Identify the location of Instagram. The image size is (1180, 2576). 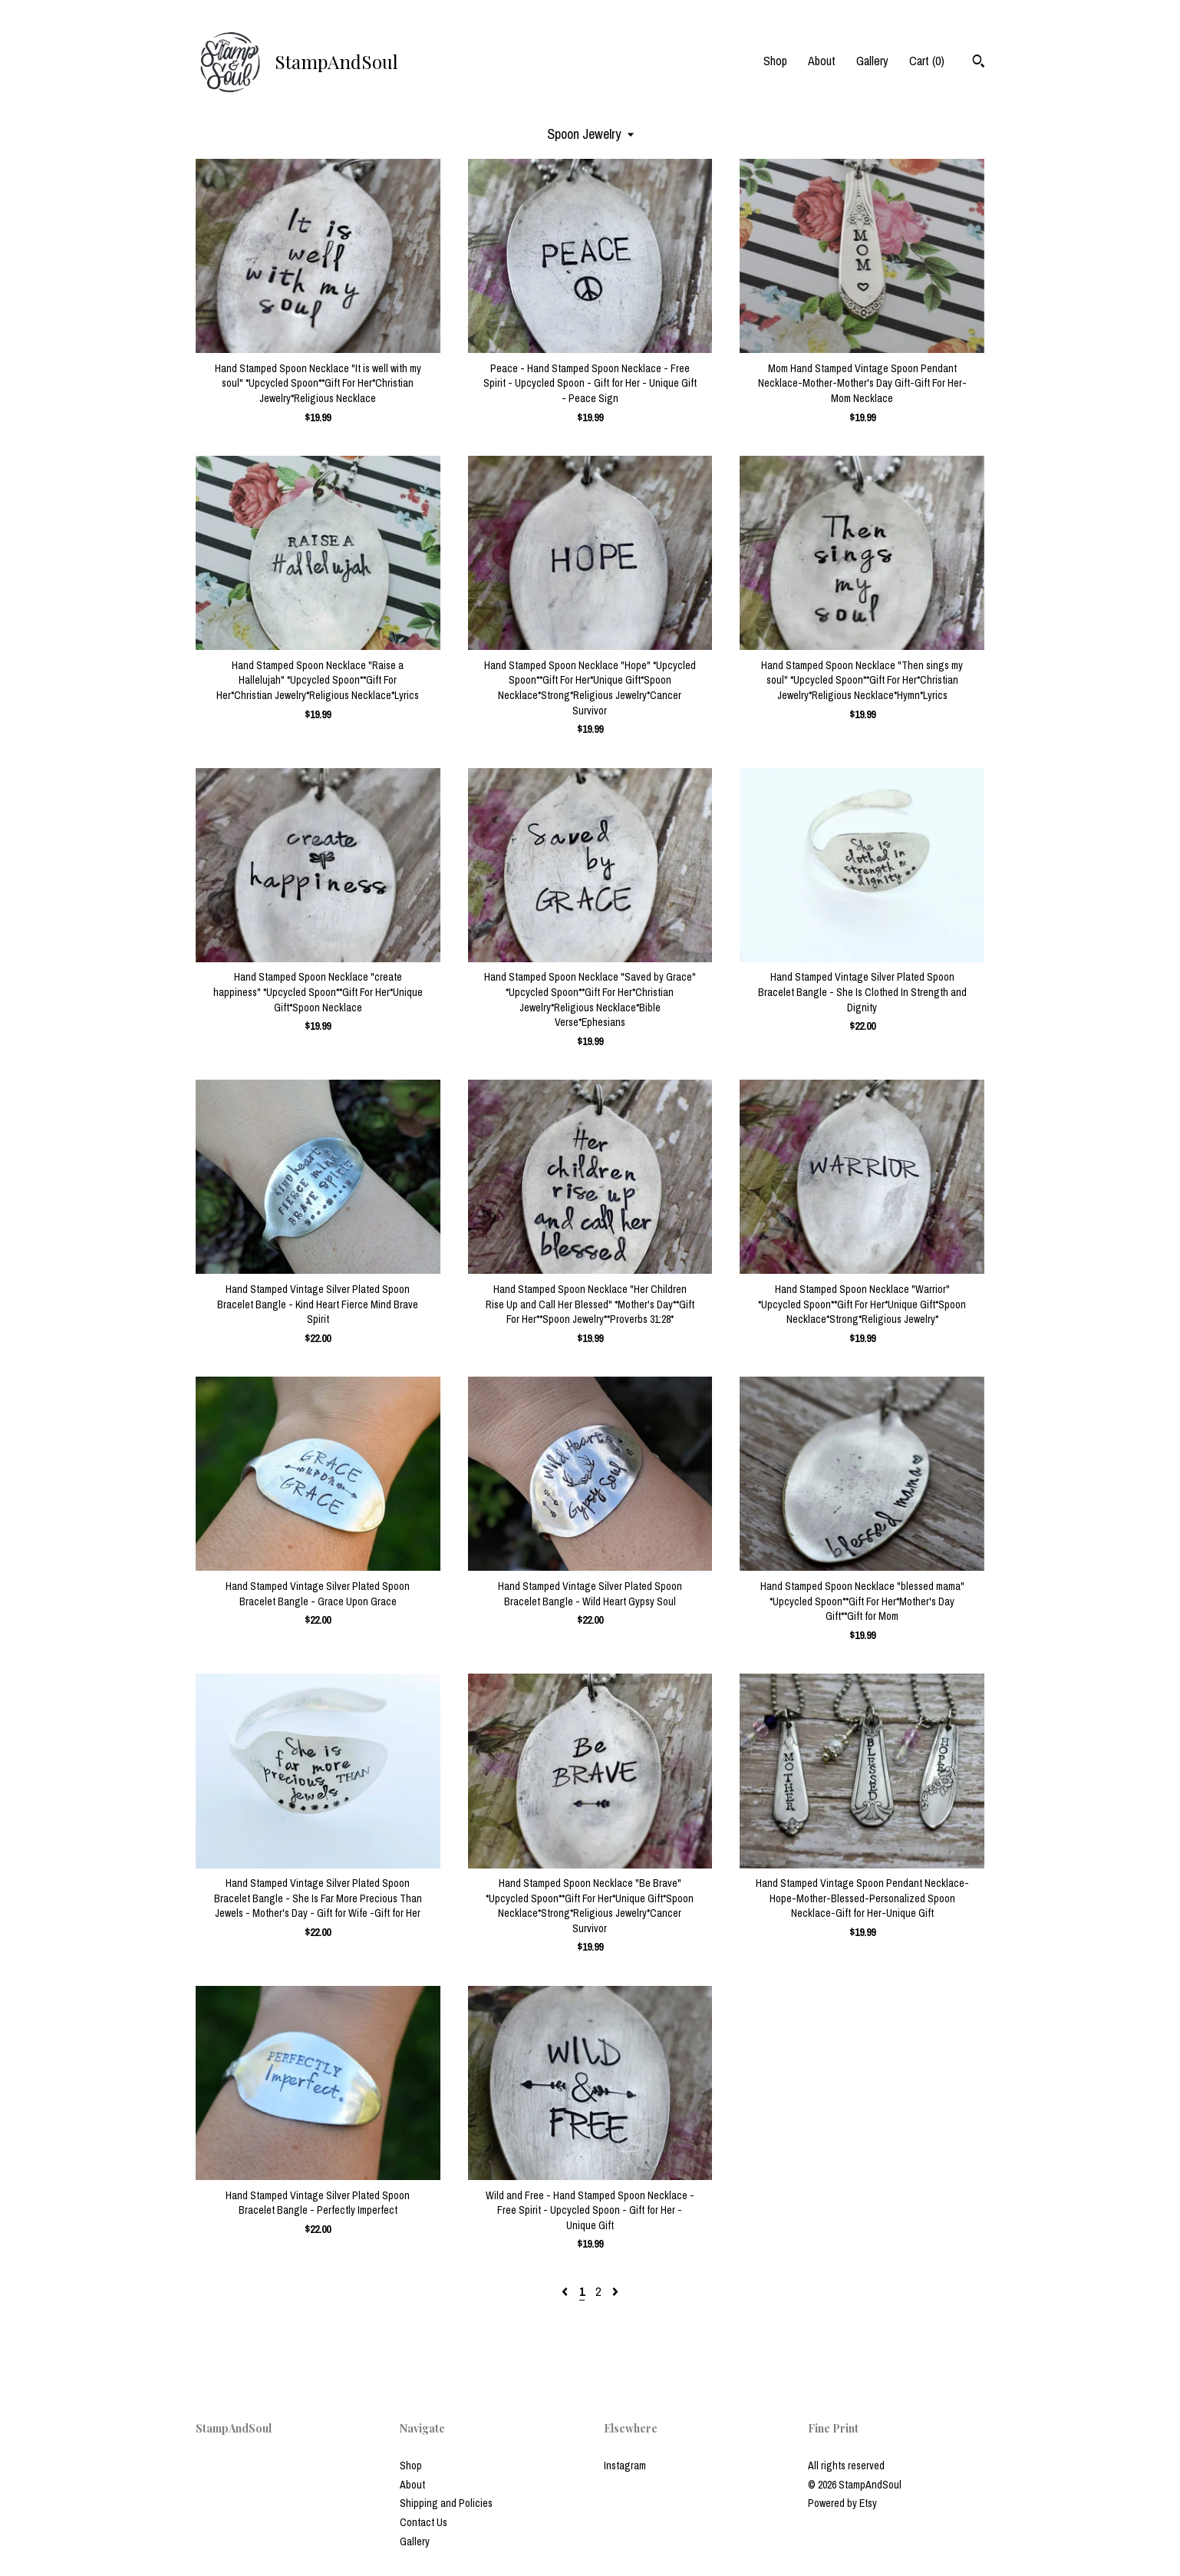
(625, 2465).